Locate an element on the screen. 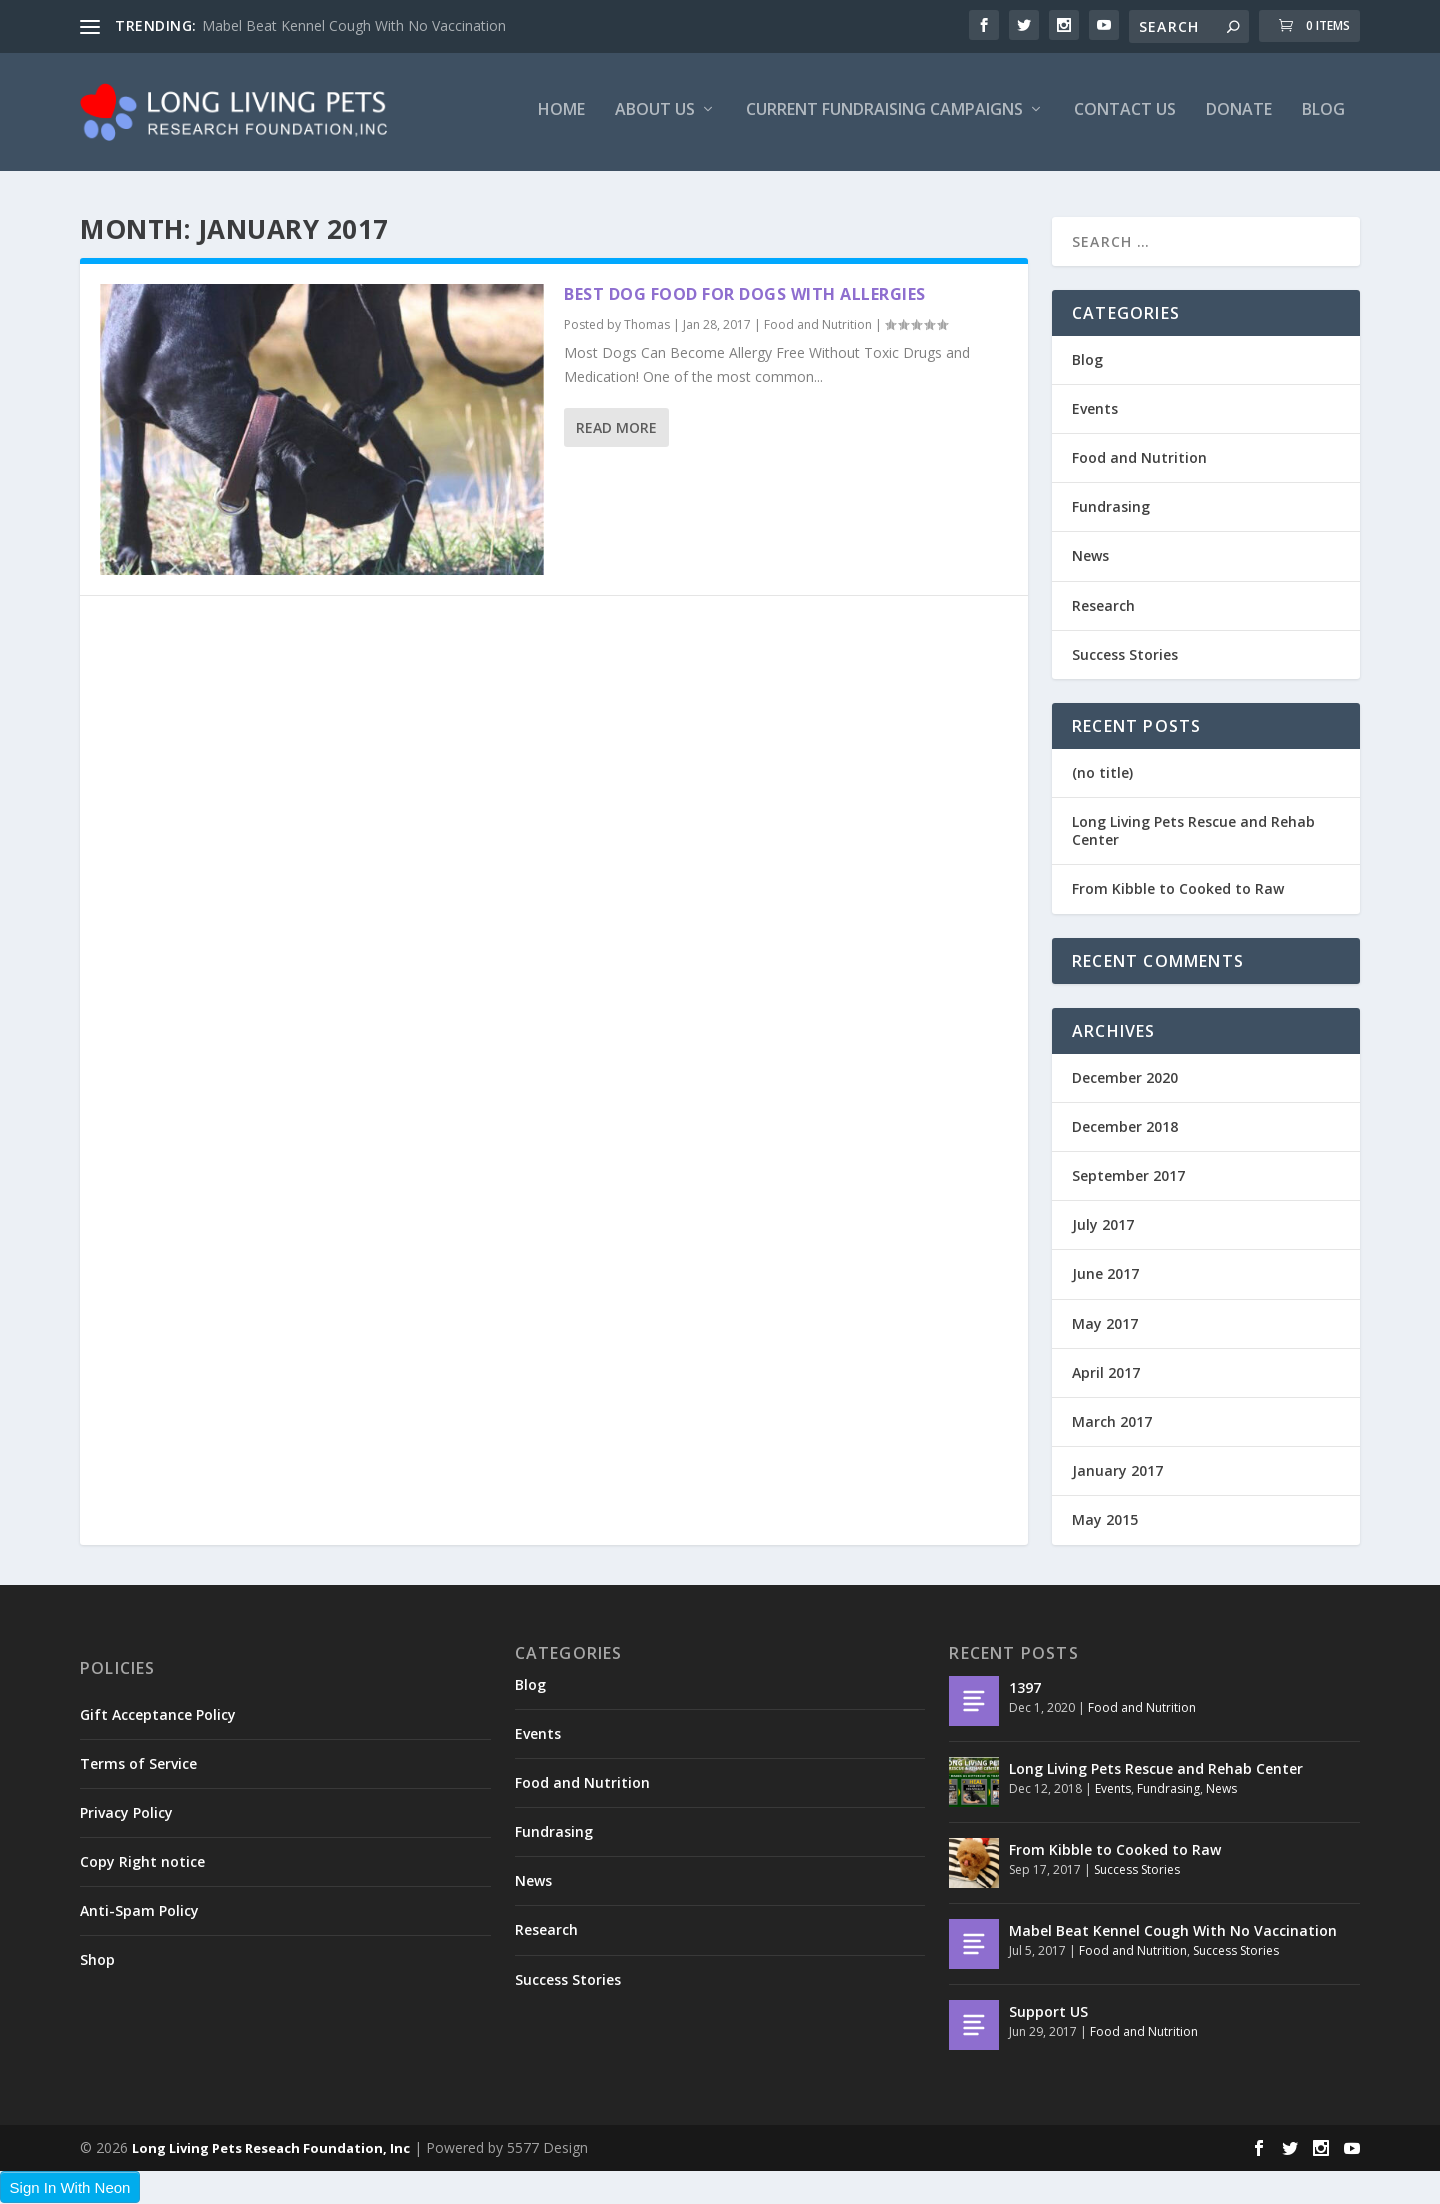  Mabel Beat Kennel Cough With No Vaccination is located at coordinates (354, 25).